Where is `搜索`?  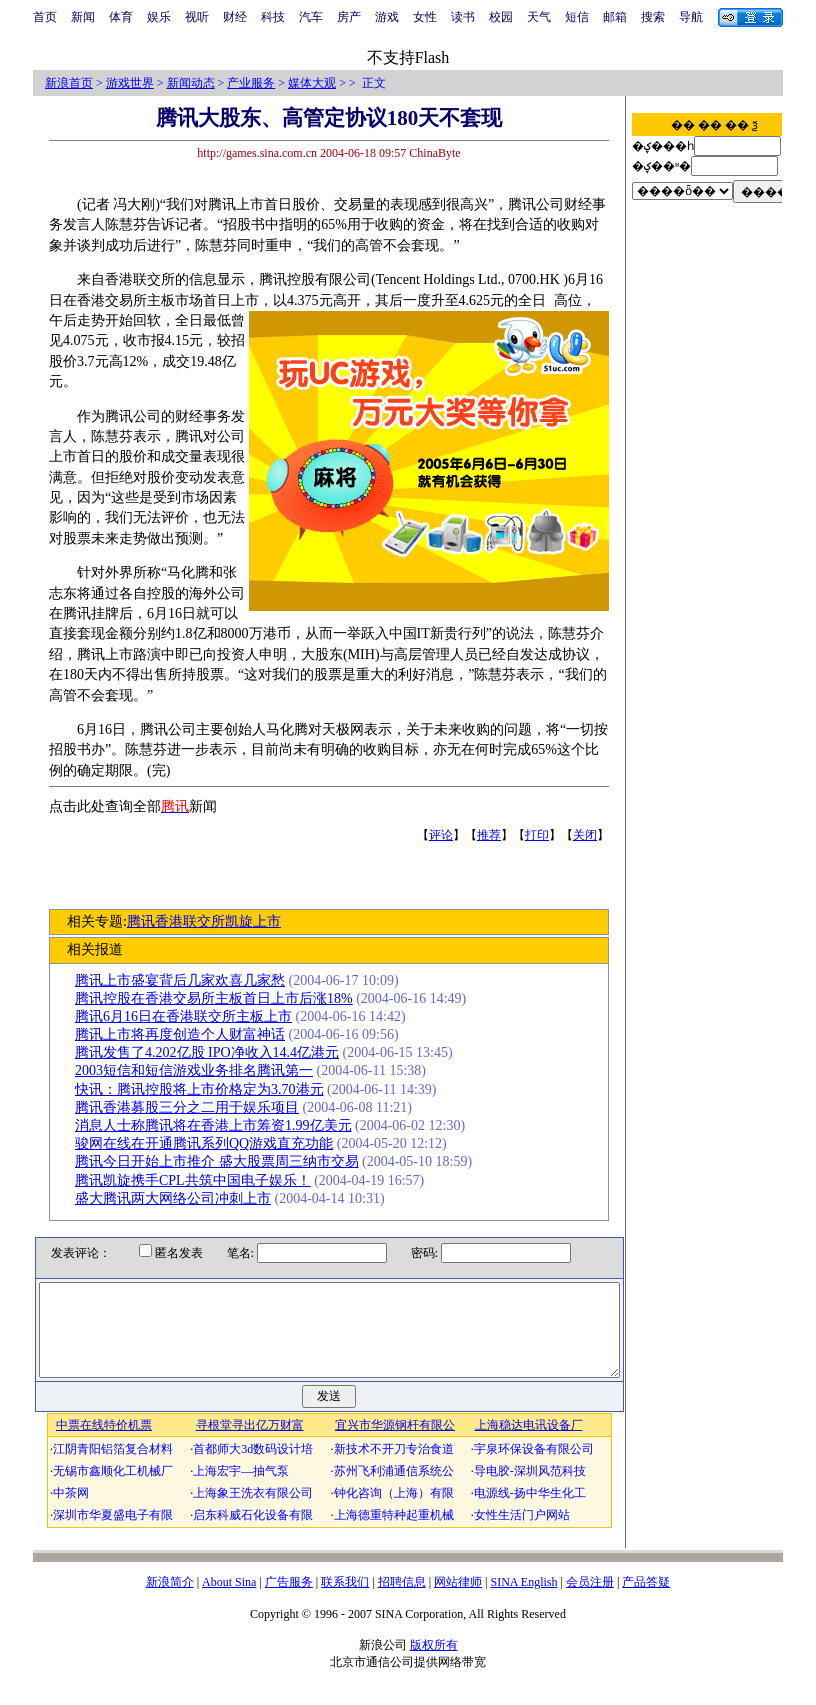 搜索 is located at coordinates (653, 17).